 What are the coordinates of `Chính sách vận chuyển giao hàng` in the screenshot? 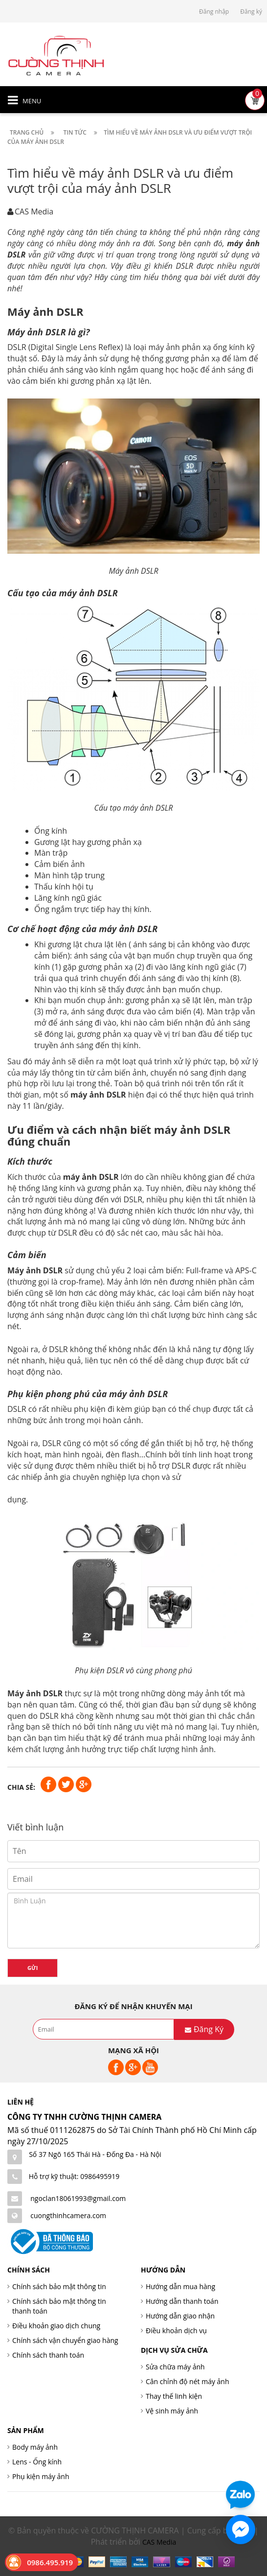 It's located at (65, 2340).